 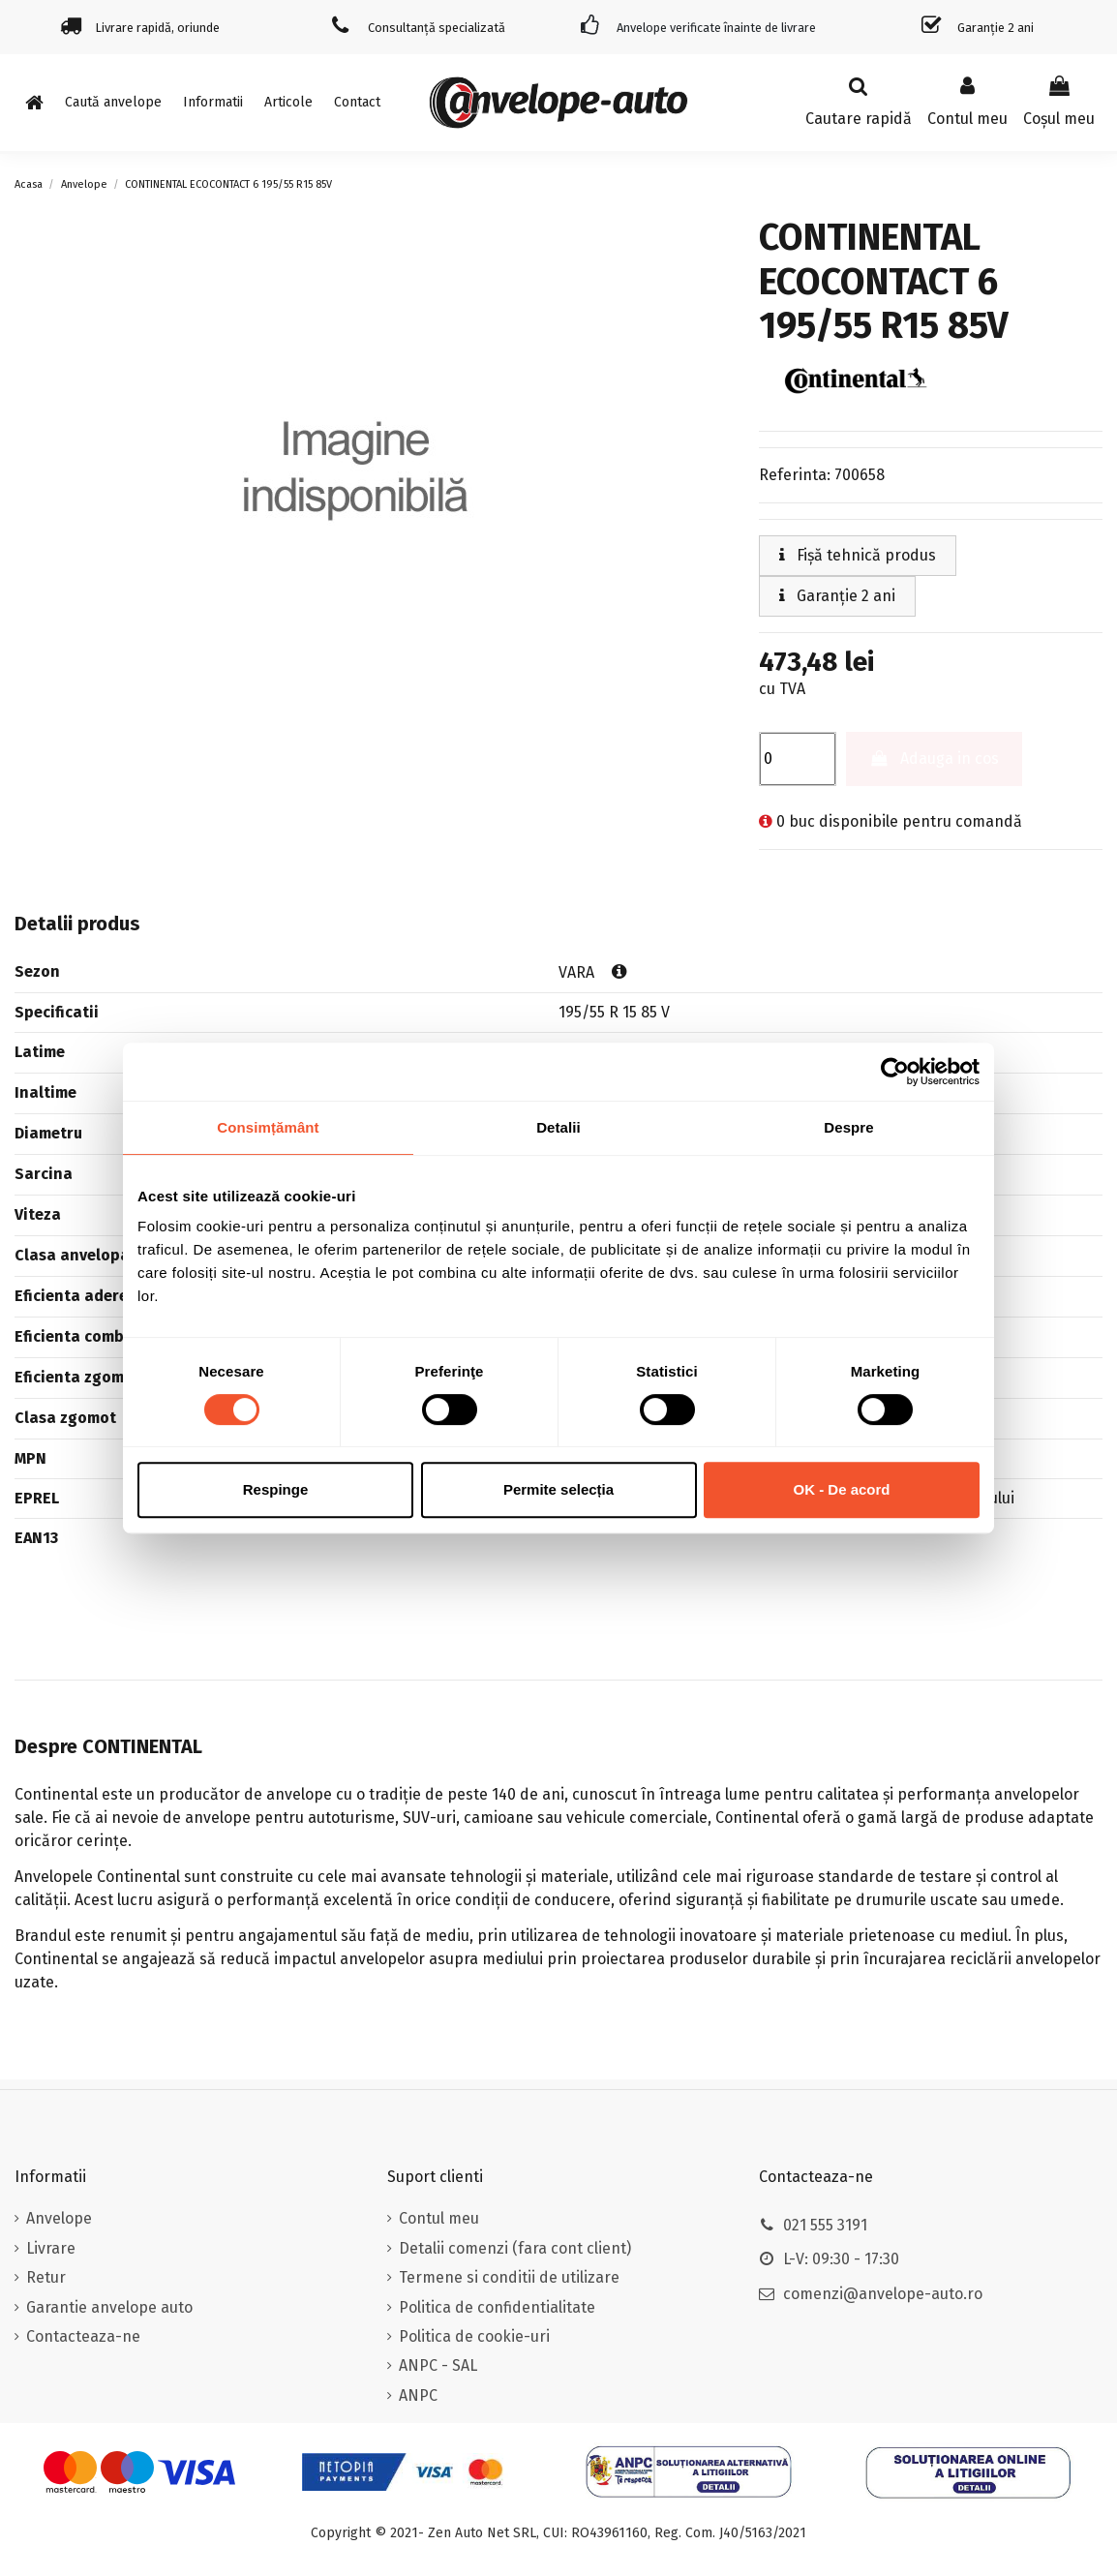 I want to click on [Cookiebot de Usercentrics - se deschide într-o fereastră nouă], so click(x=895, y=1071).